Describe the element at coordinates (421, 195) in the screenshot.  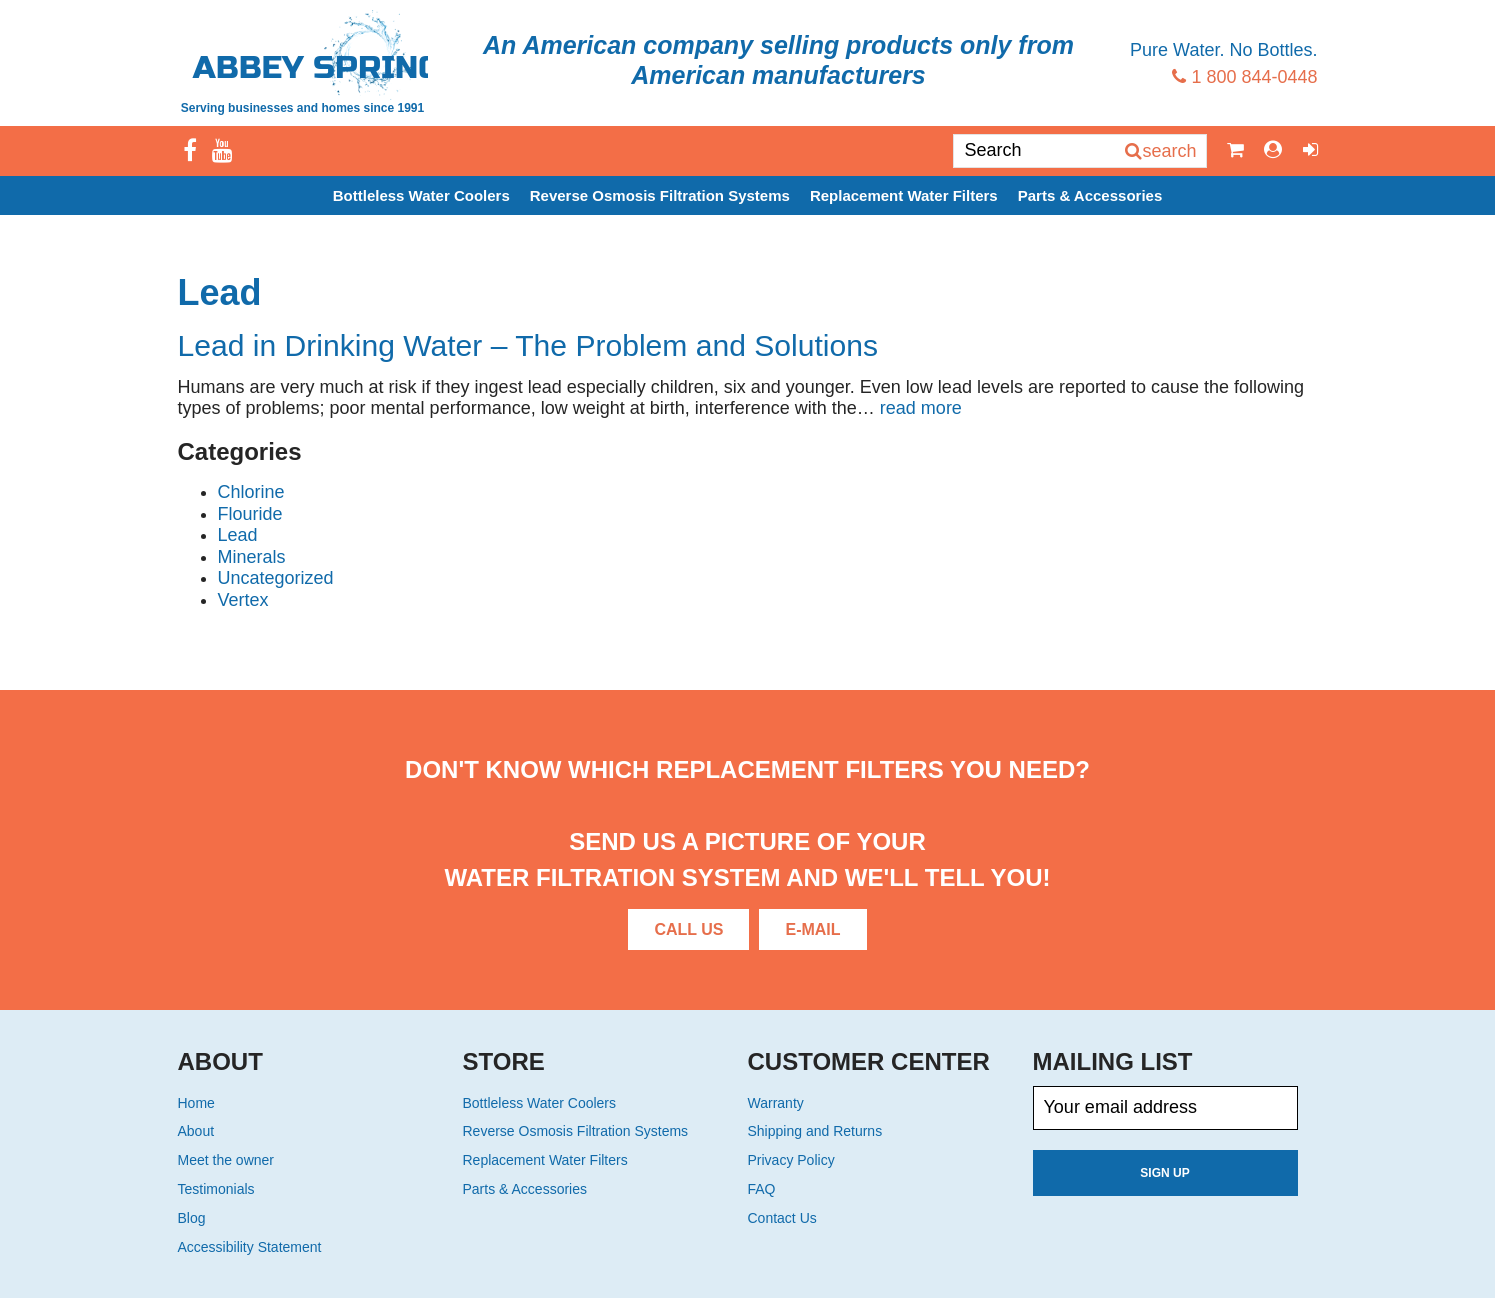
I see `Bottleless Water Coolers` at that location.